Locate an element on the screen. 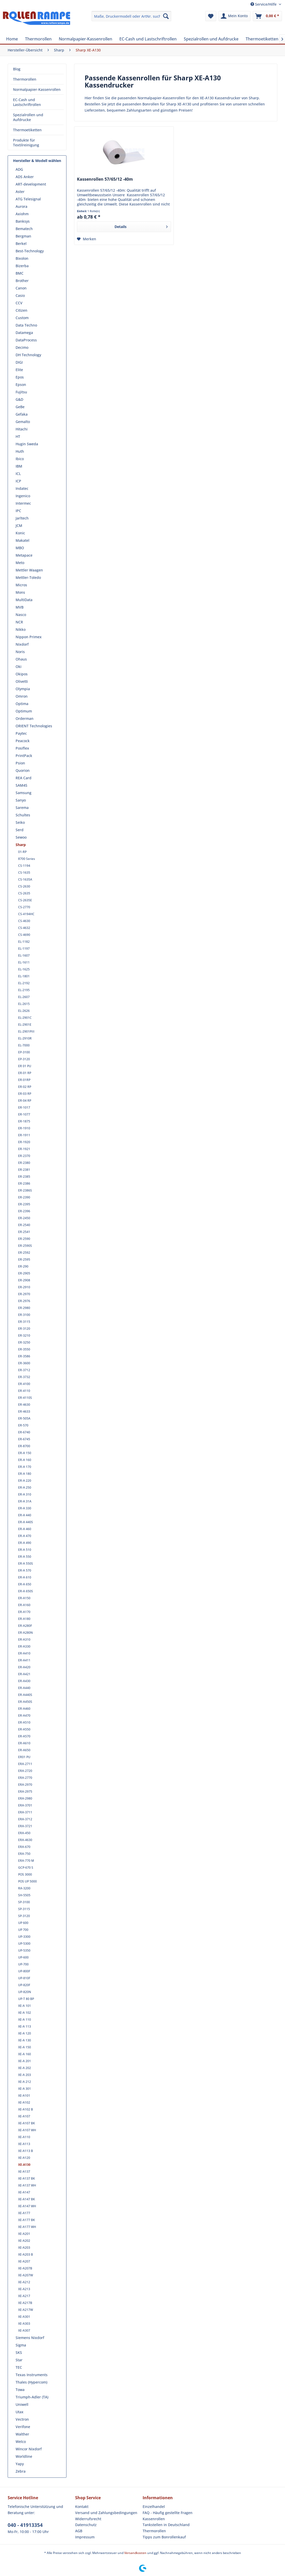 The height and width of the screenshot is (2576, 285). ER-A610 is located at coordinates (24, 1743).